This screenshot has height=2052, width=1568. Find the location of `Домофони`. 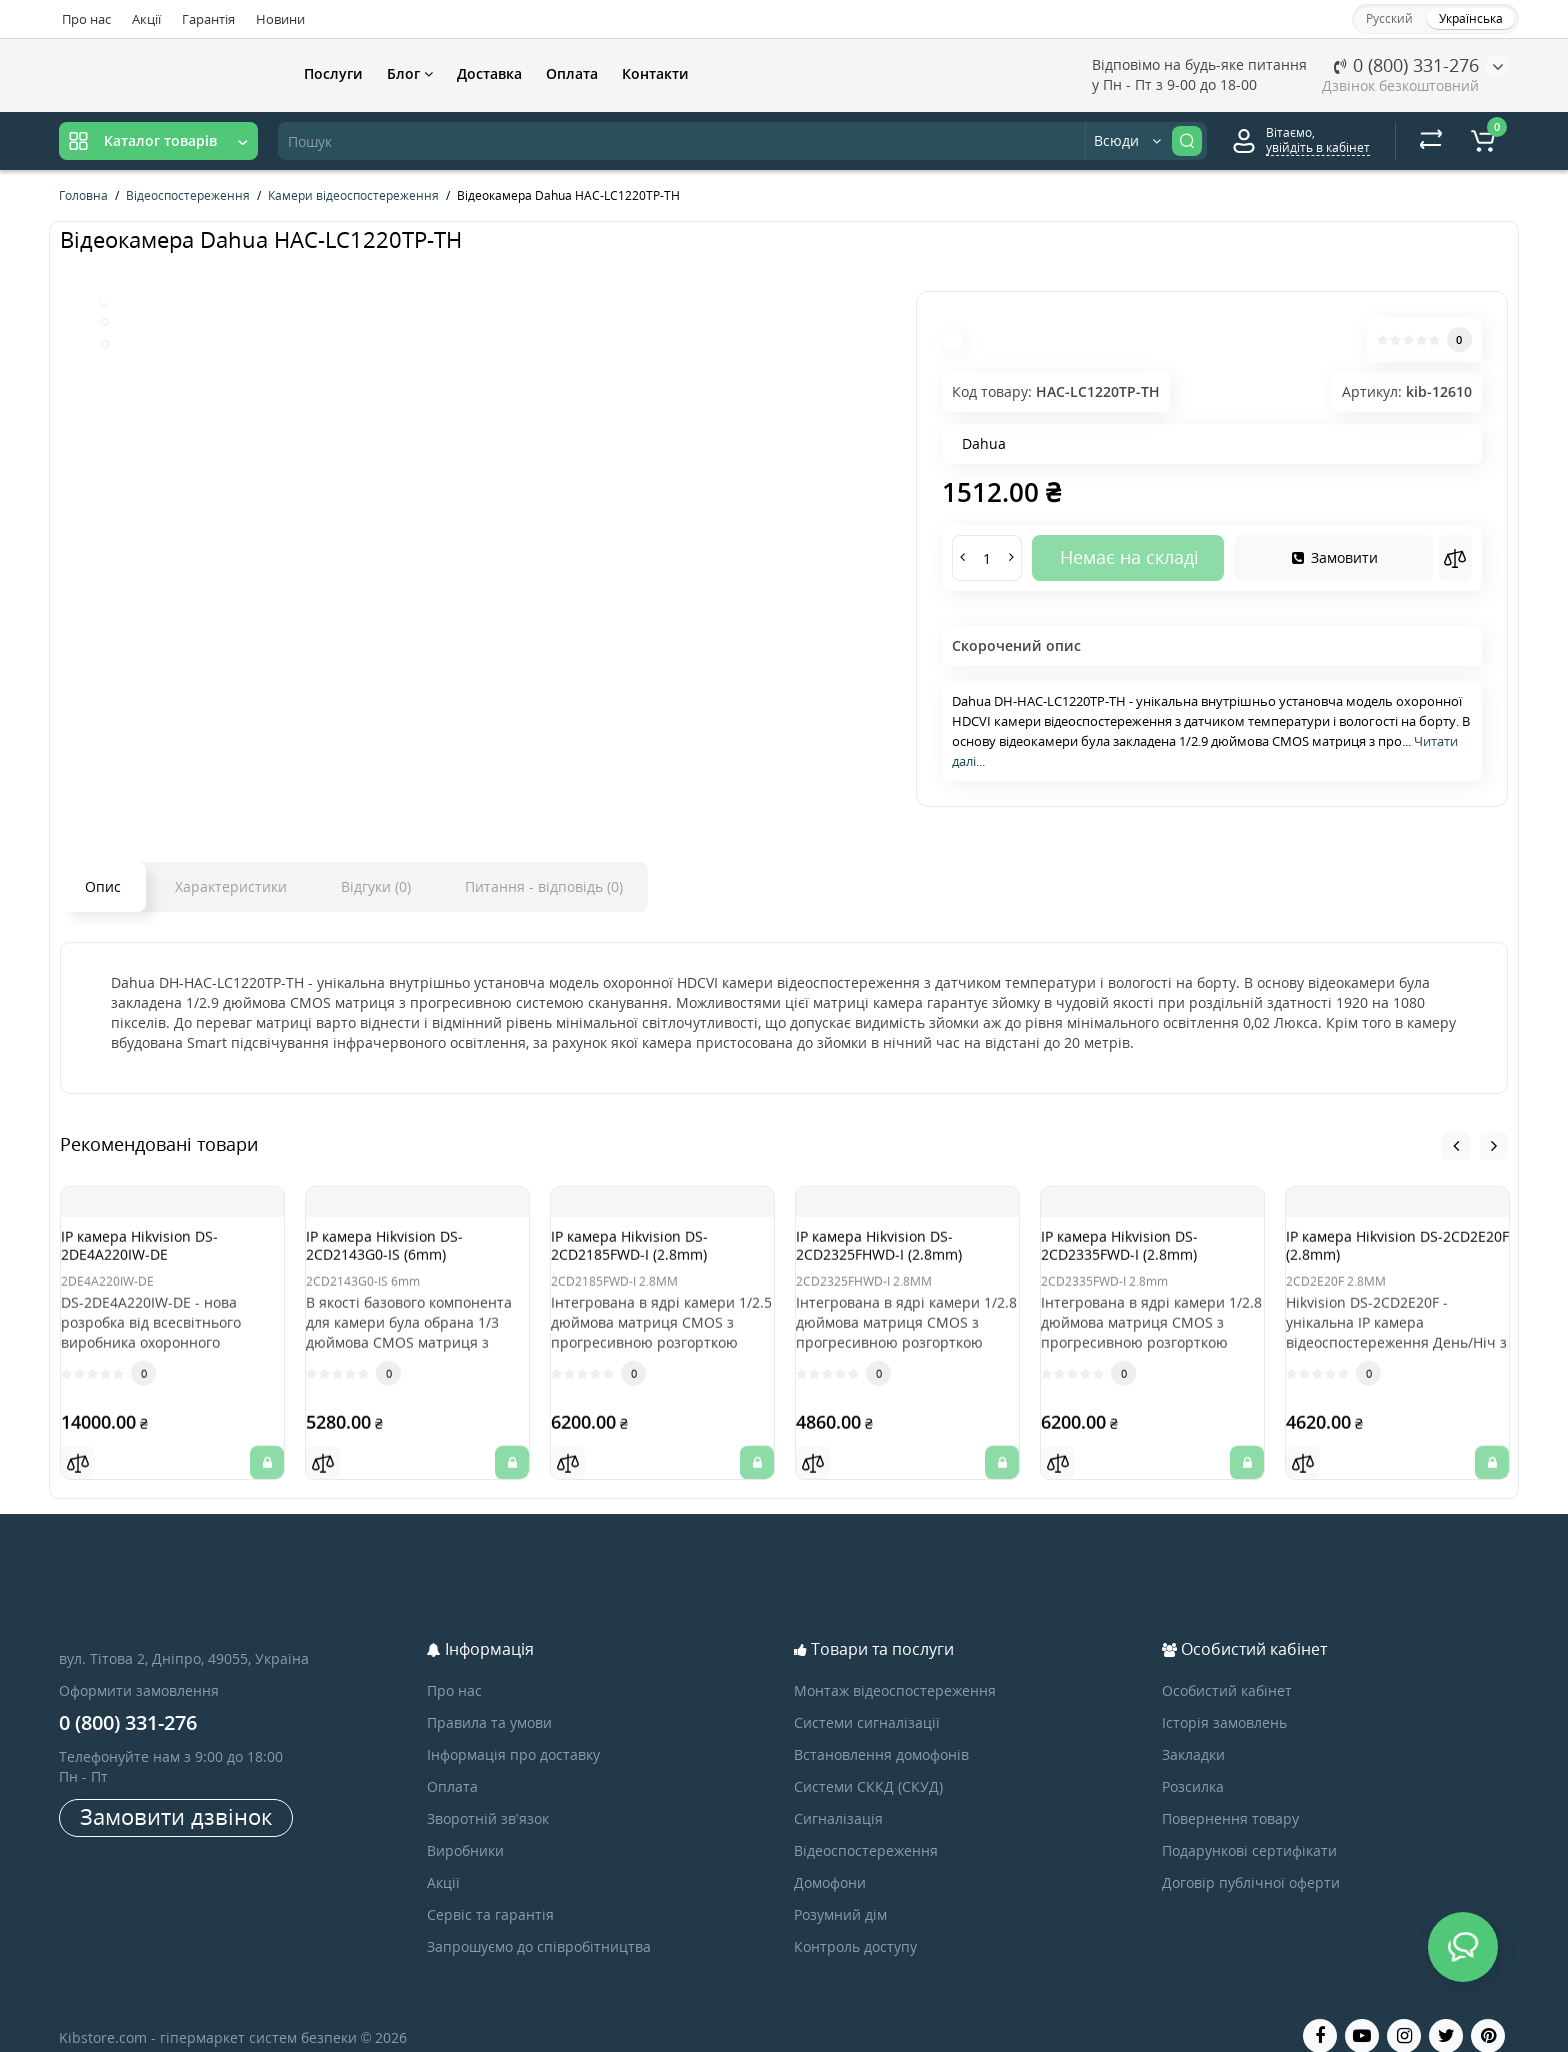

Домофони is located at coordinates (830, 1857).